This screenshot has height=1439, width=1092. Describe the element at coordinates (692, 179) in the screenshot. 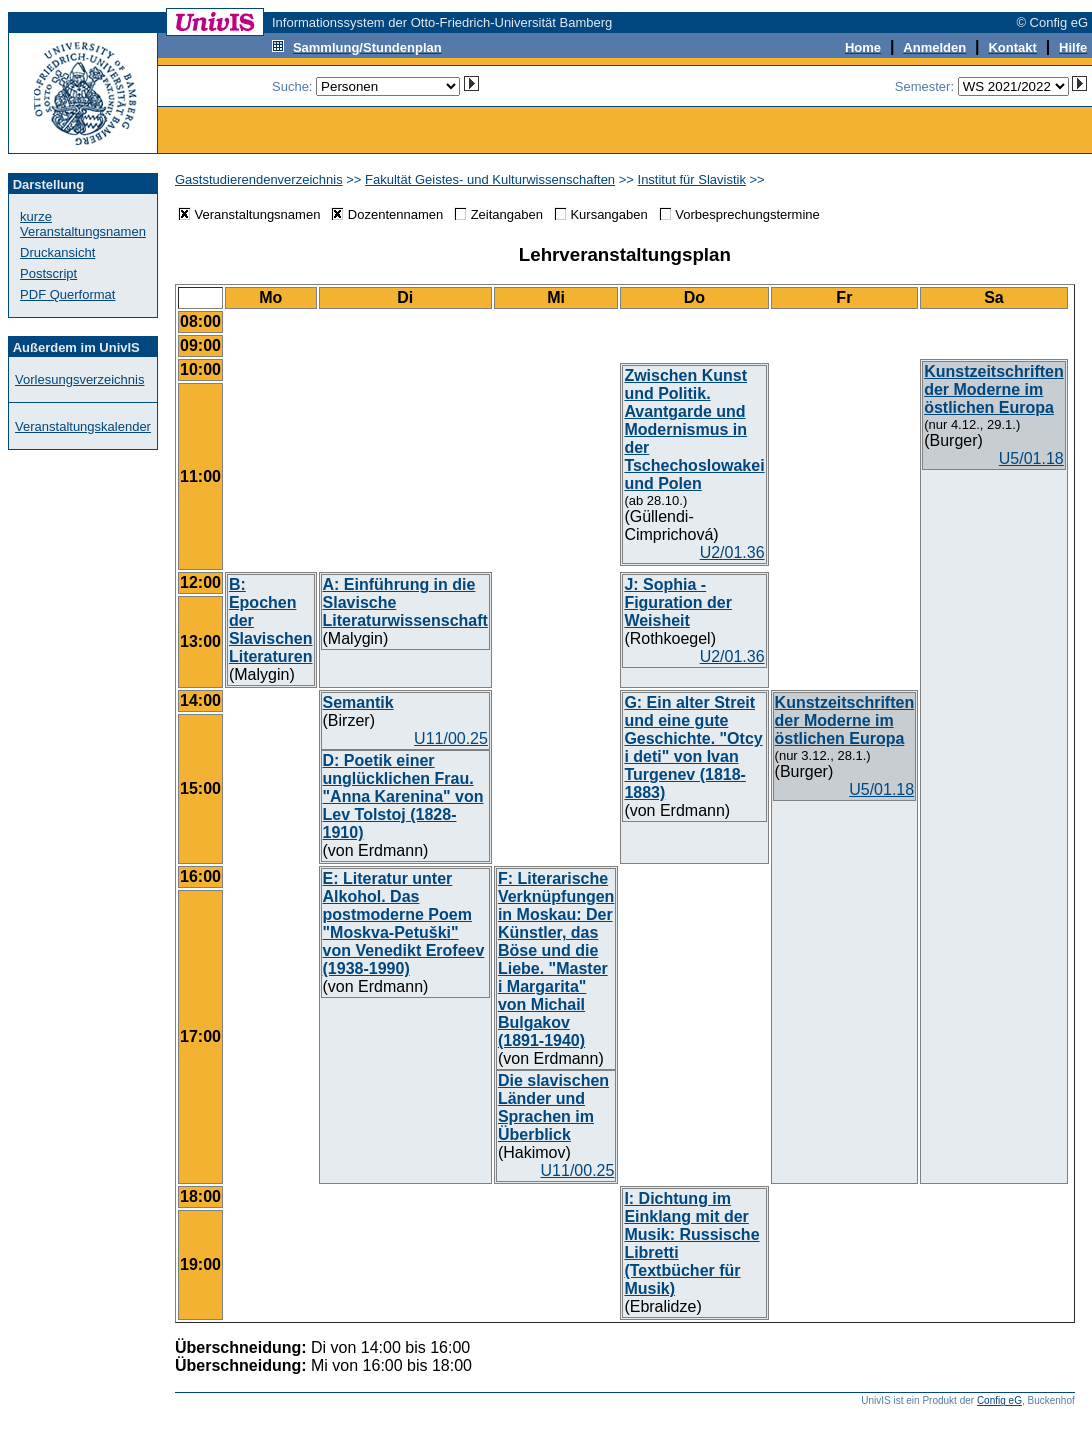

I see `Institut für Slavistik` at that location.